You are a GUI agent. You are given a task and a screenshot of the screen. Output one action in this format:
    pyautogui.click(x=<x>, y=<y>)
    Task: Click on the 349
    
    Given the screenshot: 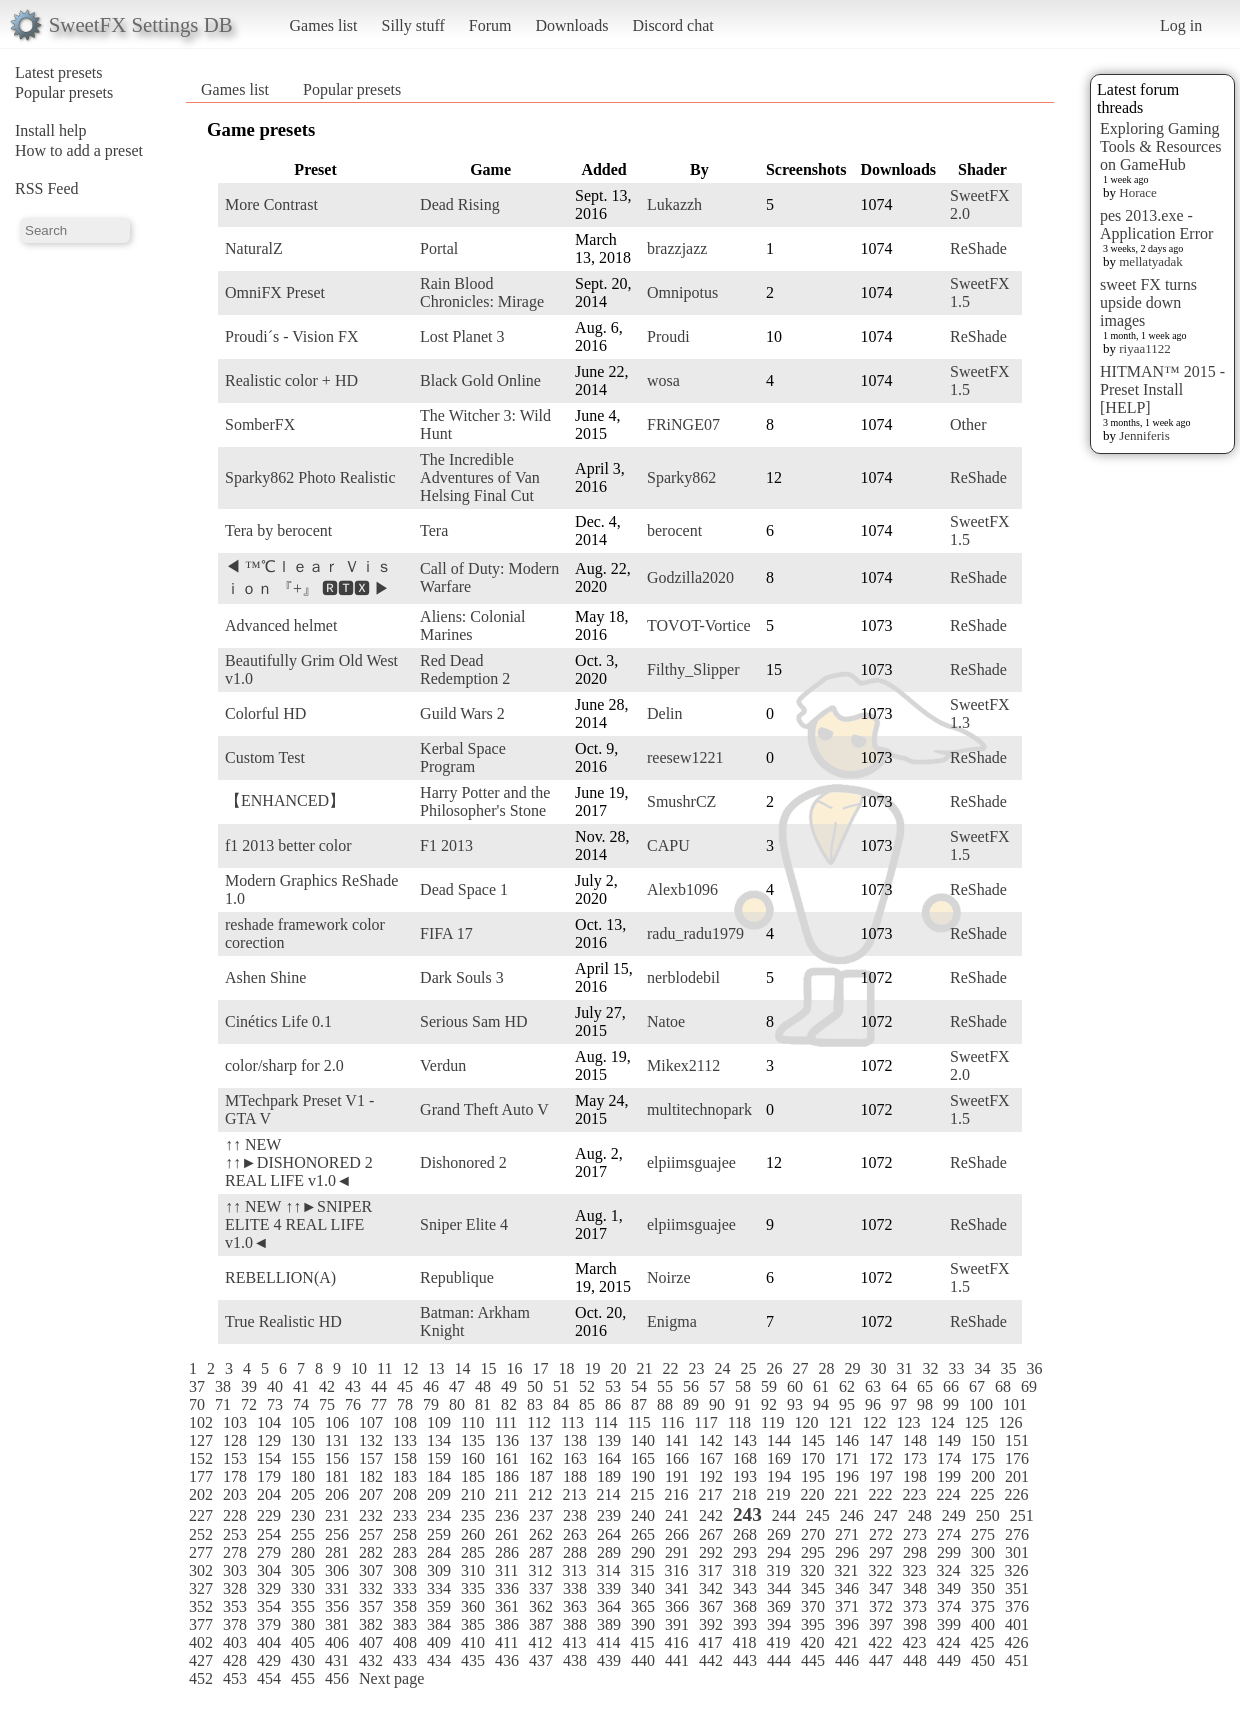 What is the action you would take?
    pyautogui.click(x=949, y=1588)
    